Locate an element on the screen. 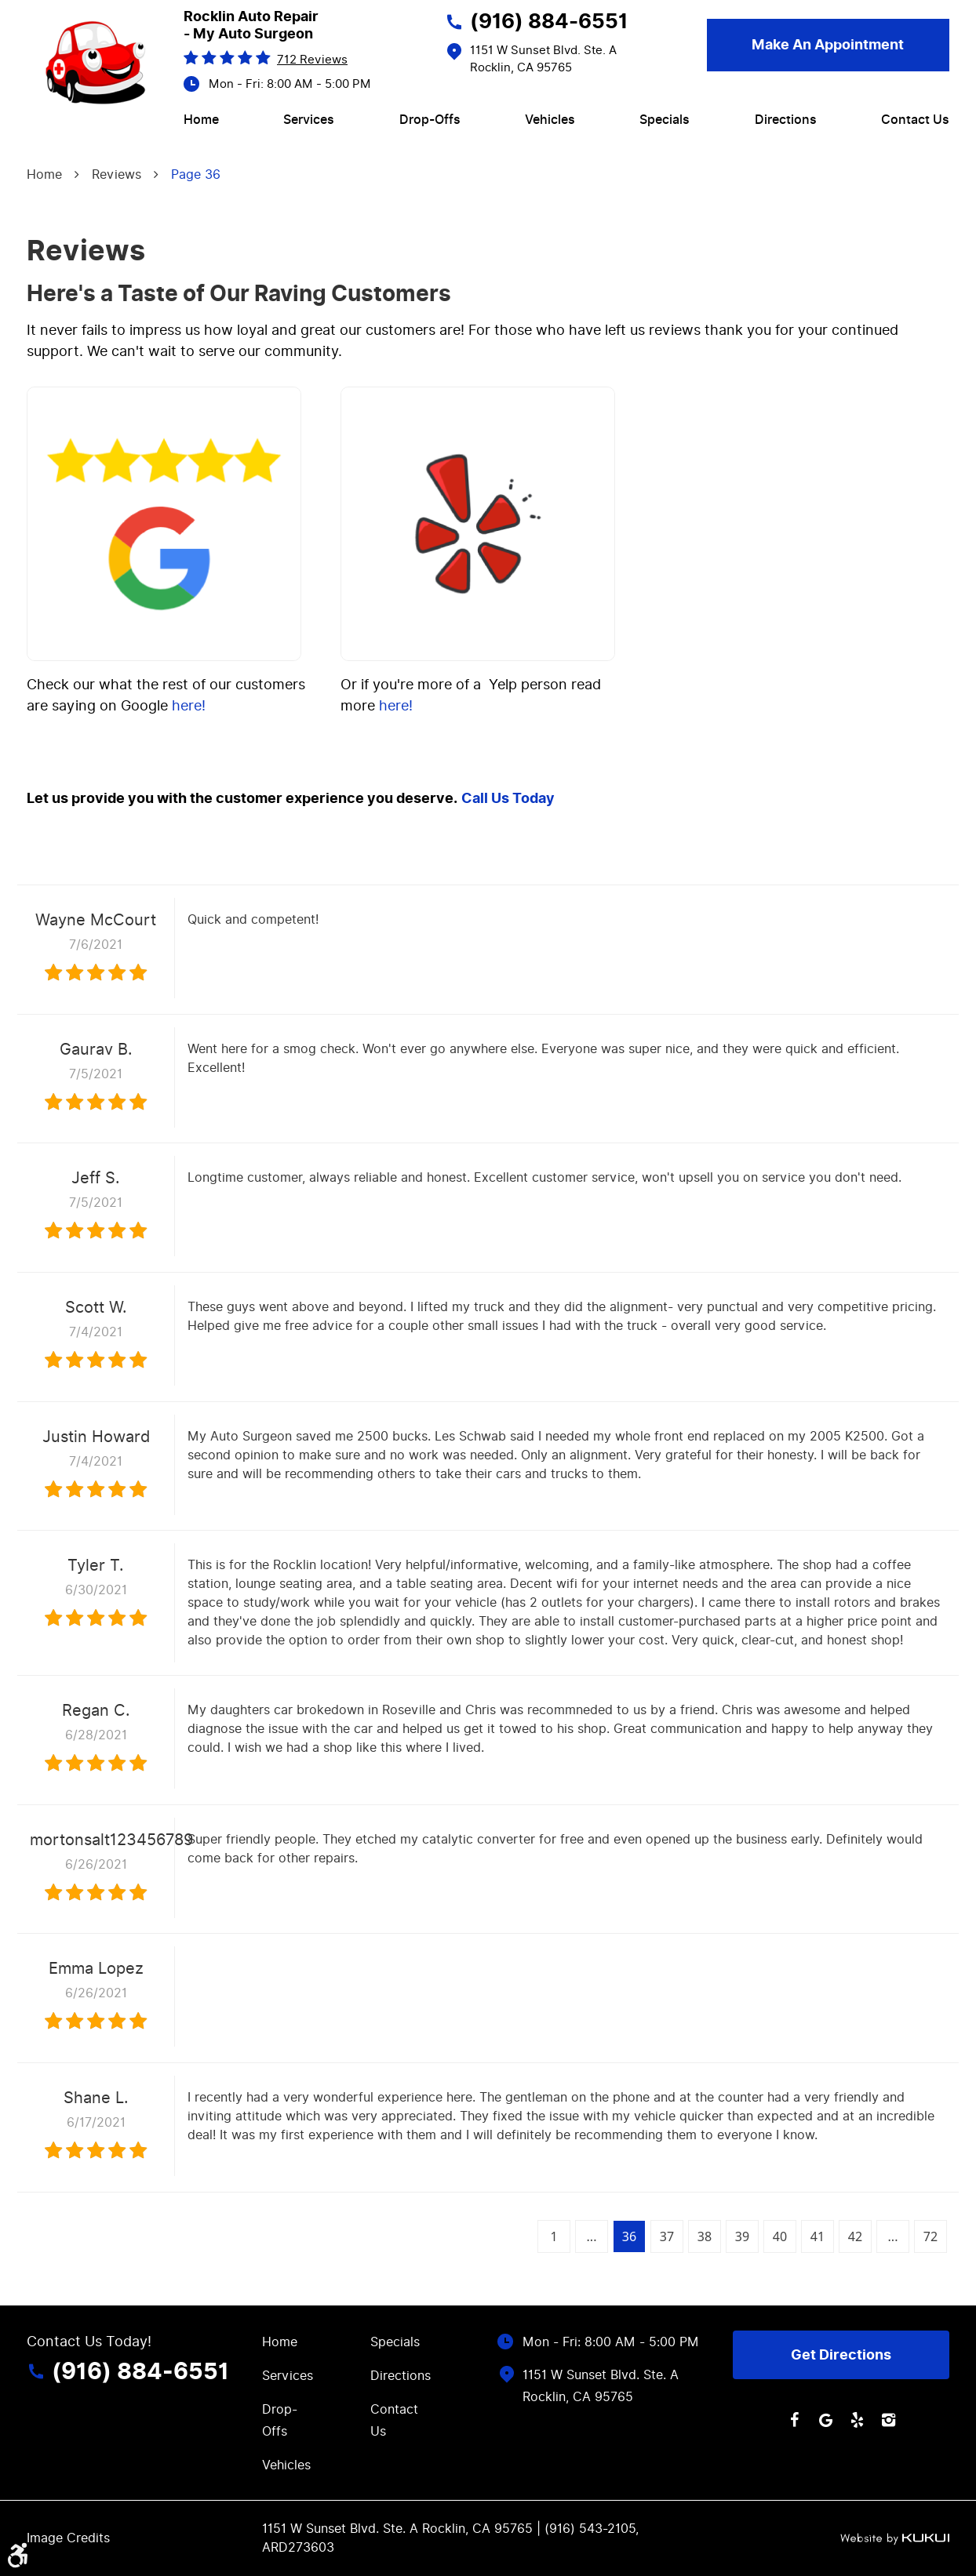  Drop-Offs is located at coordinates (430, 120).